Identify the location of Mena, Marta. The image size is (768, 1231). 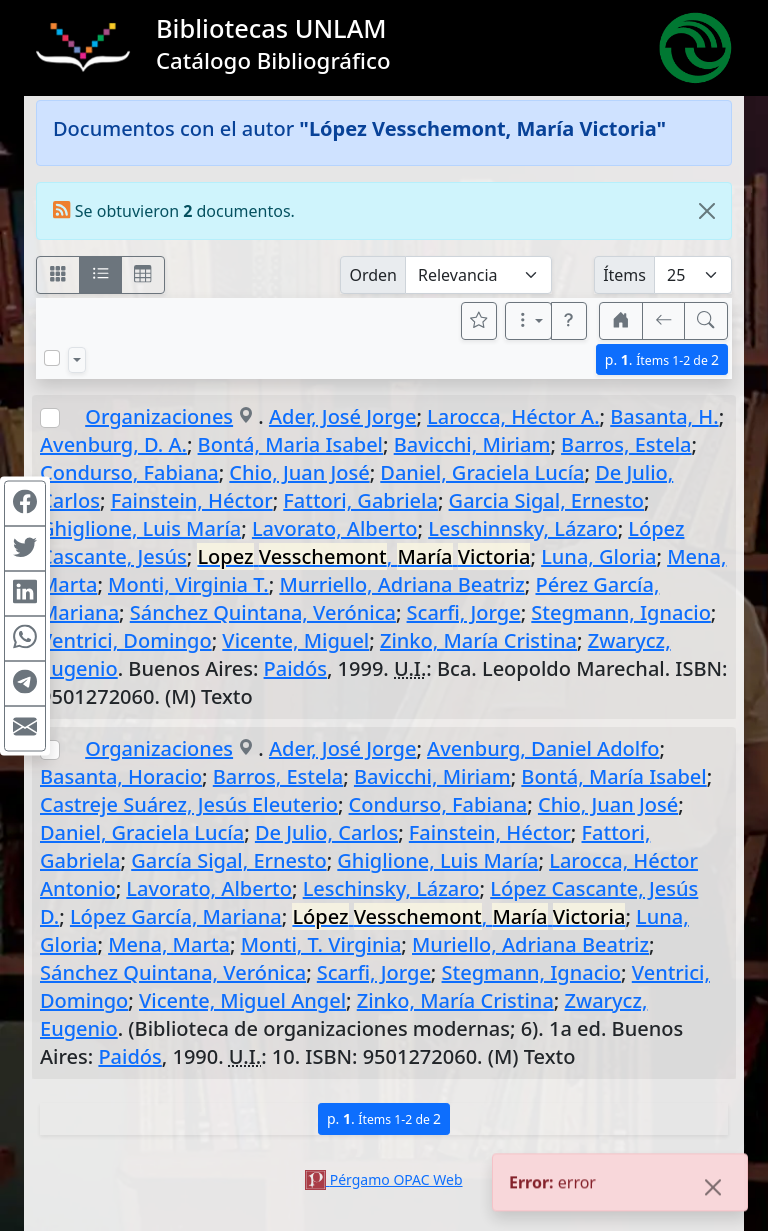
(169, 944).